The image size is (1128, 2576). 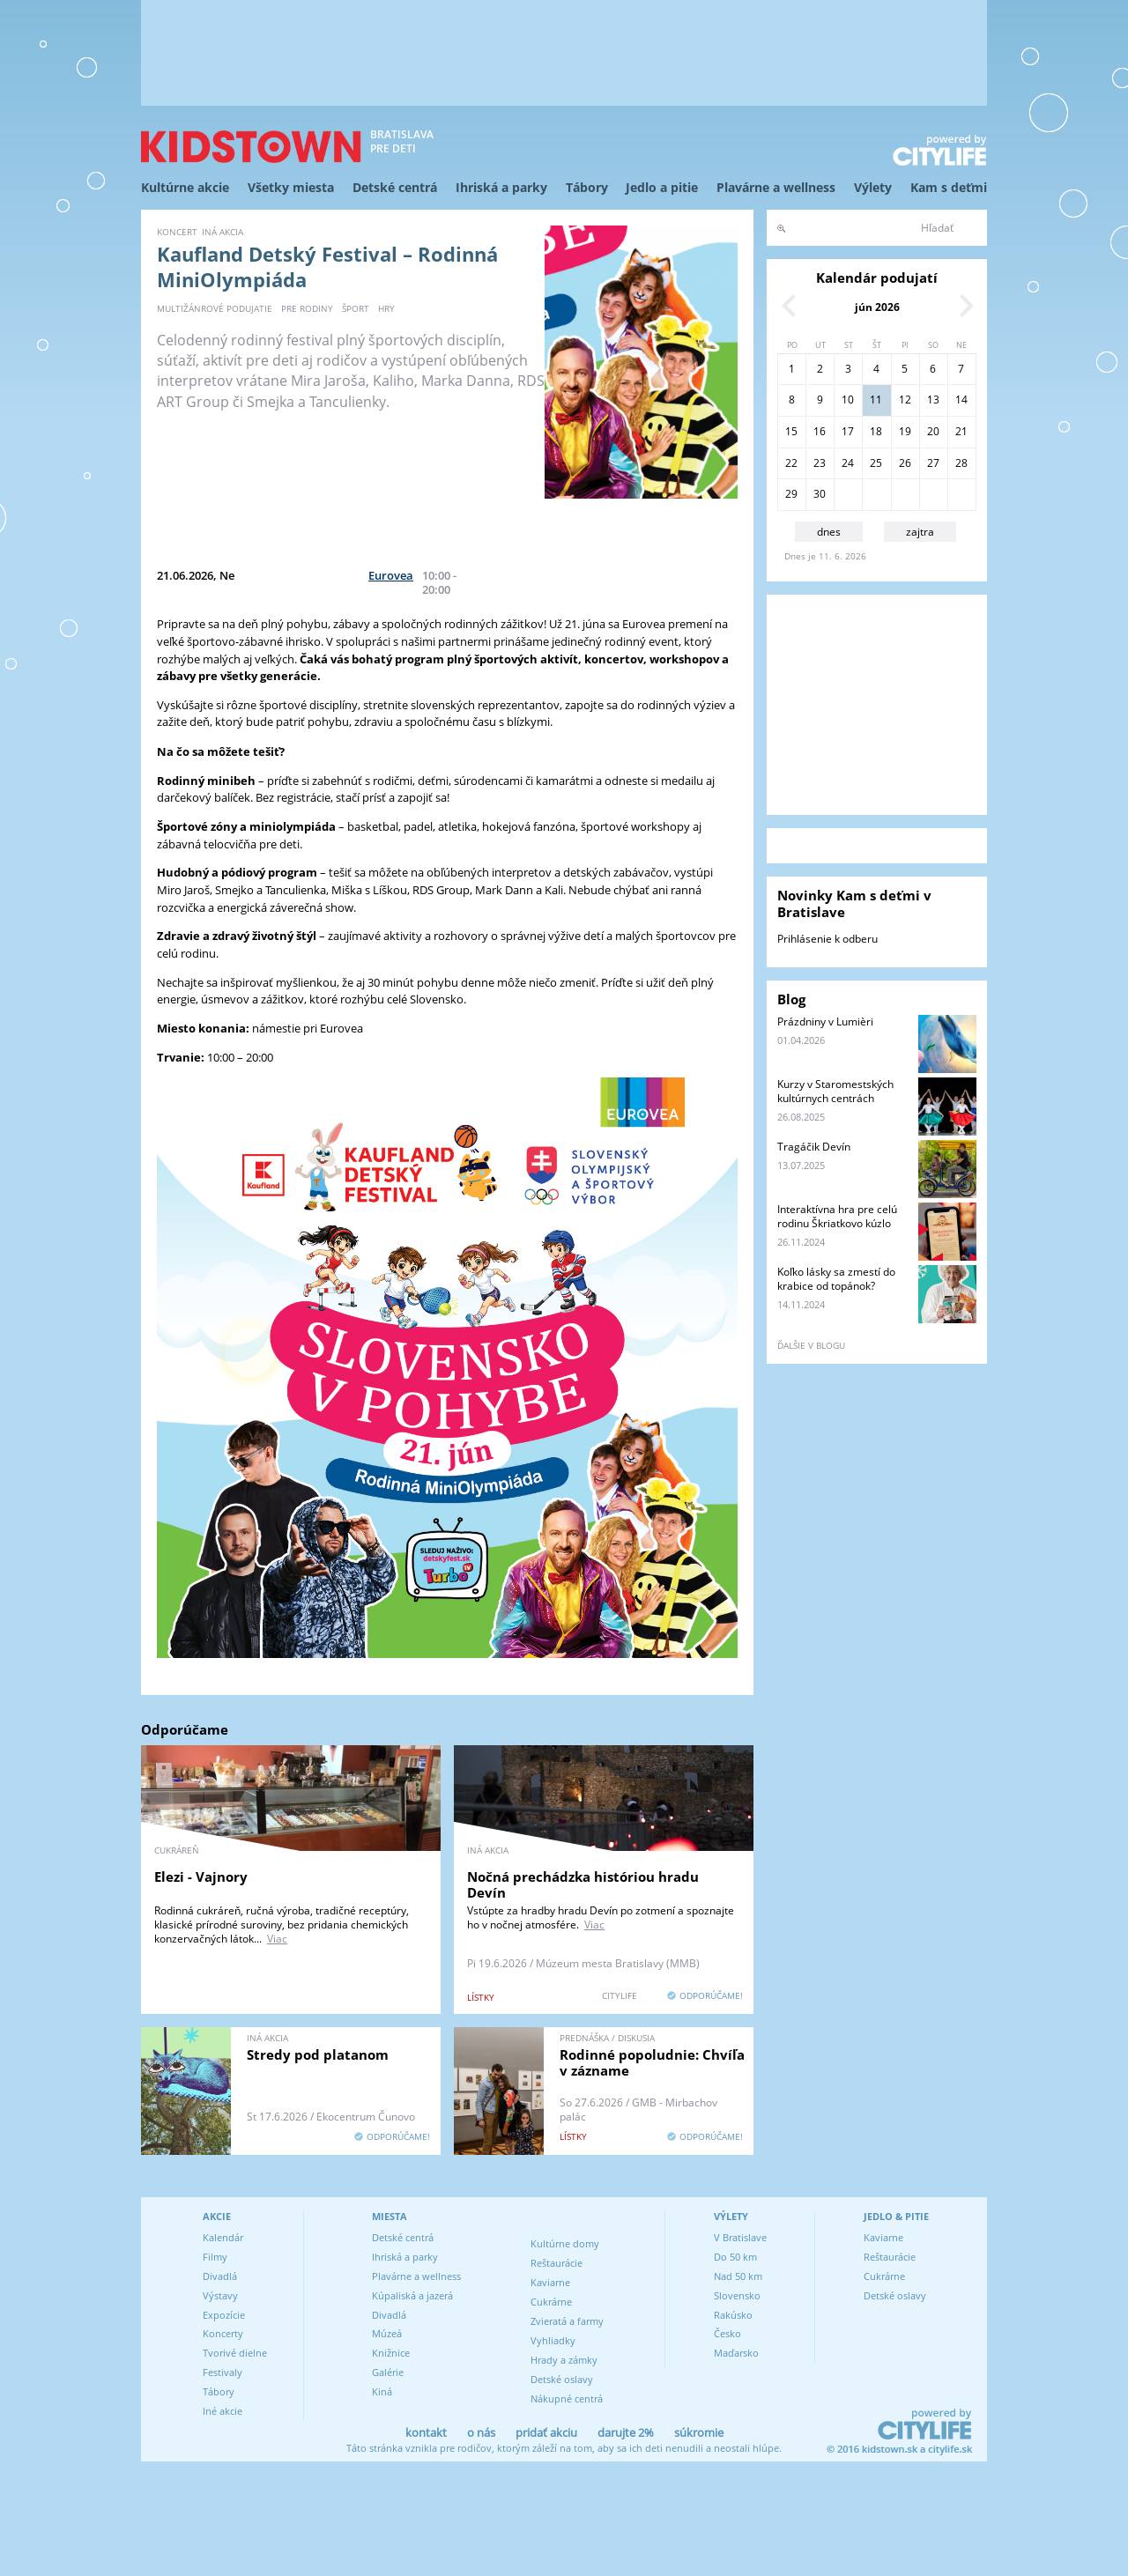 I want to click on Koľko lásky sa zmestí do krabice od topánok?, so click(x=836, y=1278).